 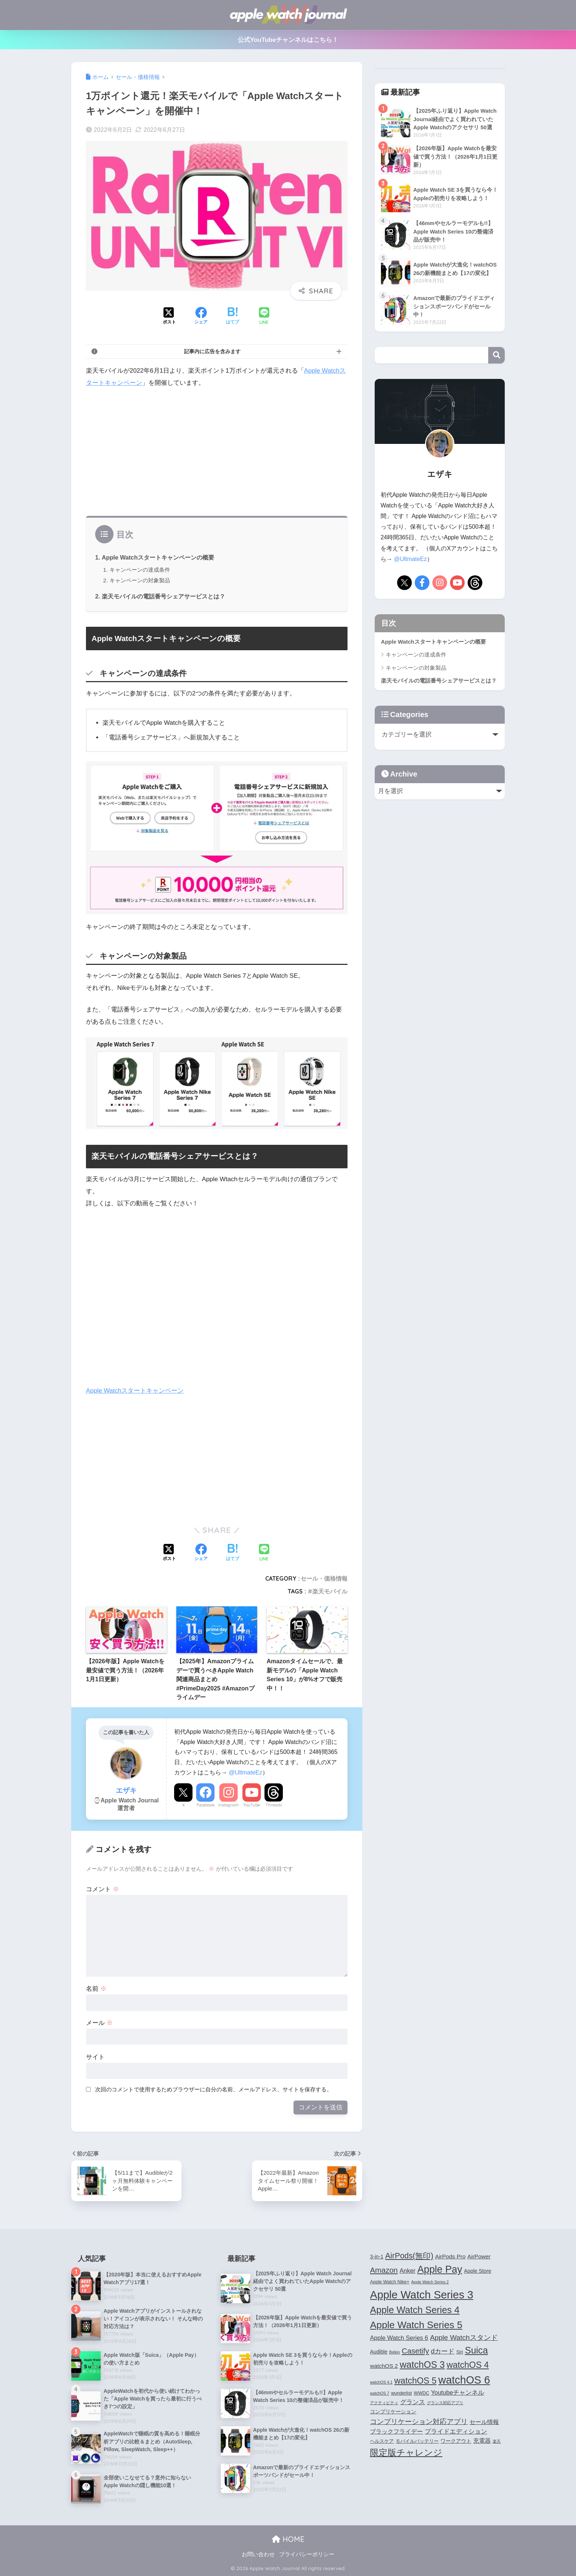 What do you see at coordinates (212, 351) in the screenshot?
I see `記事内に広告を含みます` at bounding box center [212, 351].